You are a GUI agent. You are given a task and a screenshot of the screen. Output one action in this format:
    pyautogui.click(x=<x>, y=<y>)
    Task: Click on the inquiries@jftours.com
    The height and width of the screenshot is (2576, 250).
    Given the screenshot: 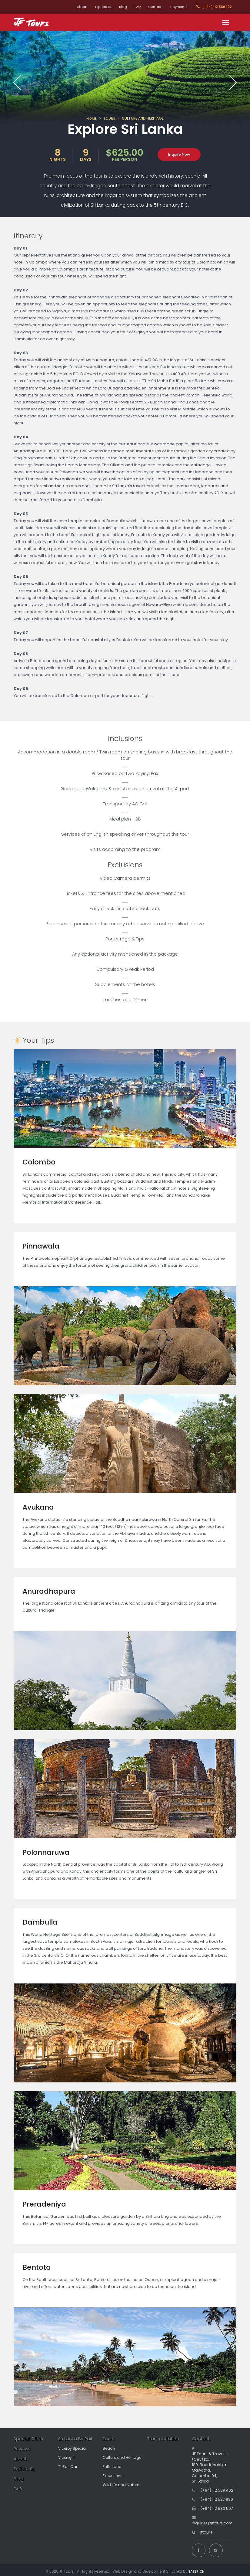 What is the action you would take?
    pyautogui.click(x=213, y=2523)
    